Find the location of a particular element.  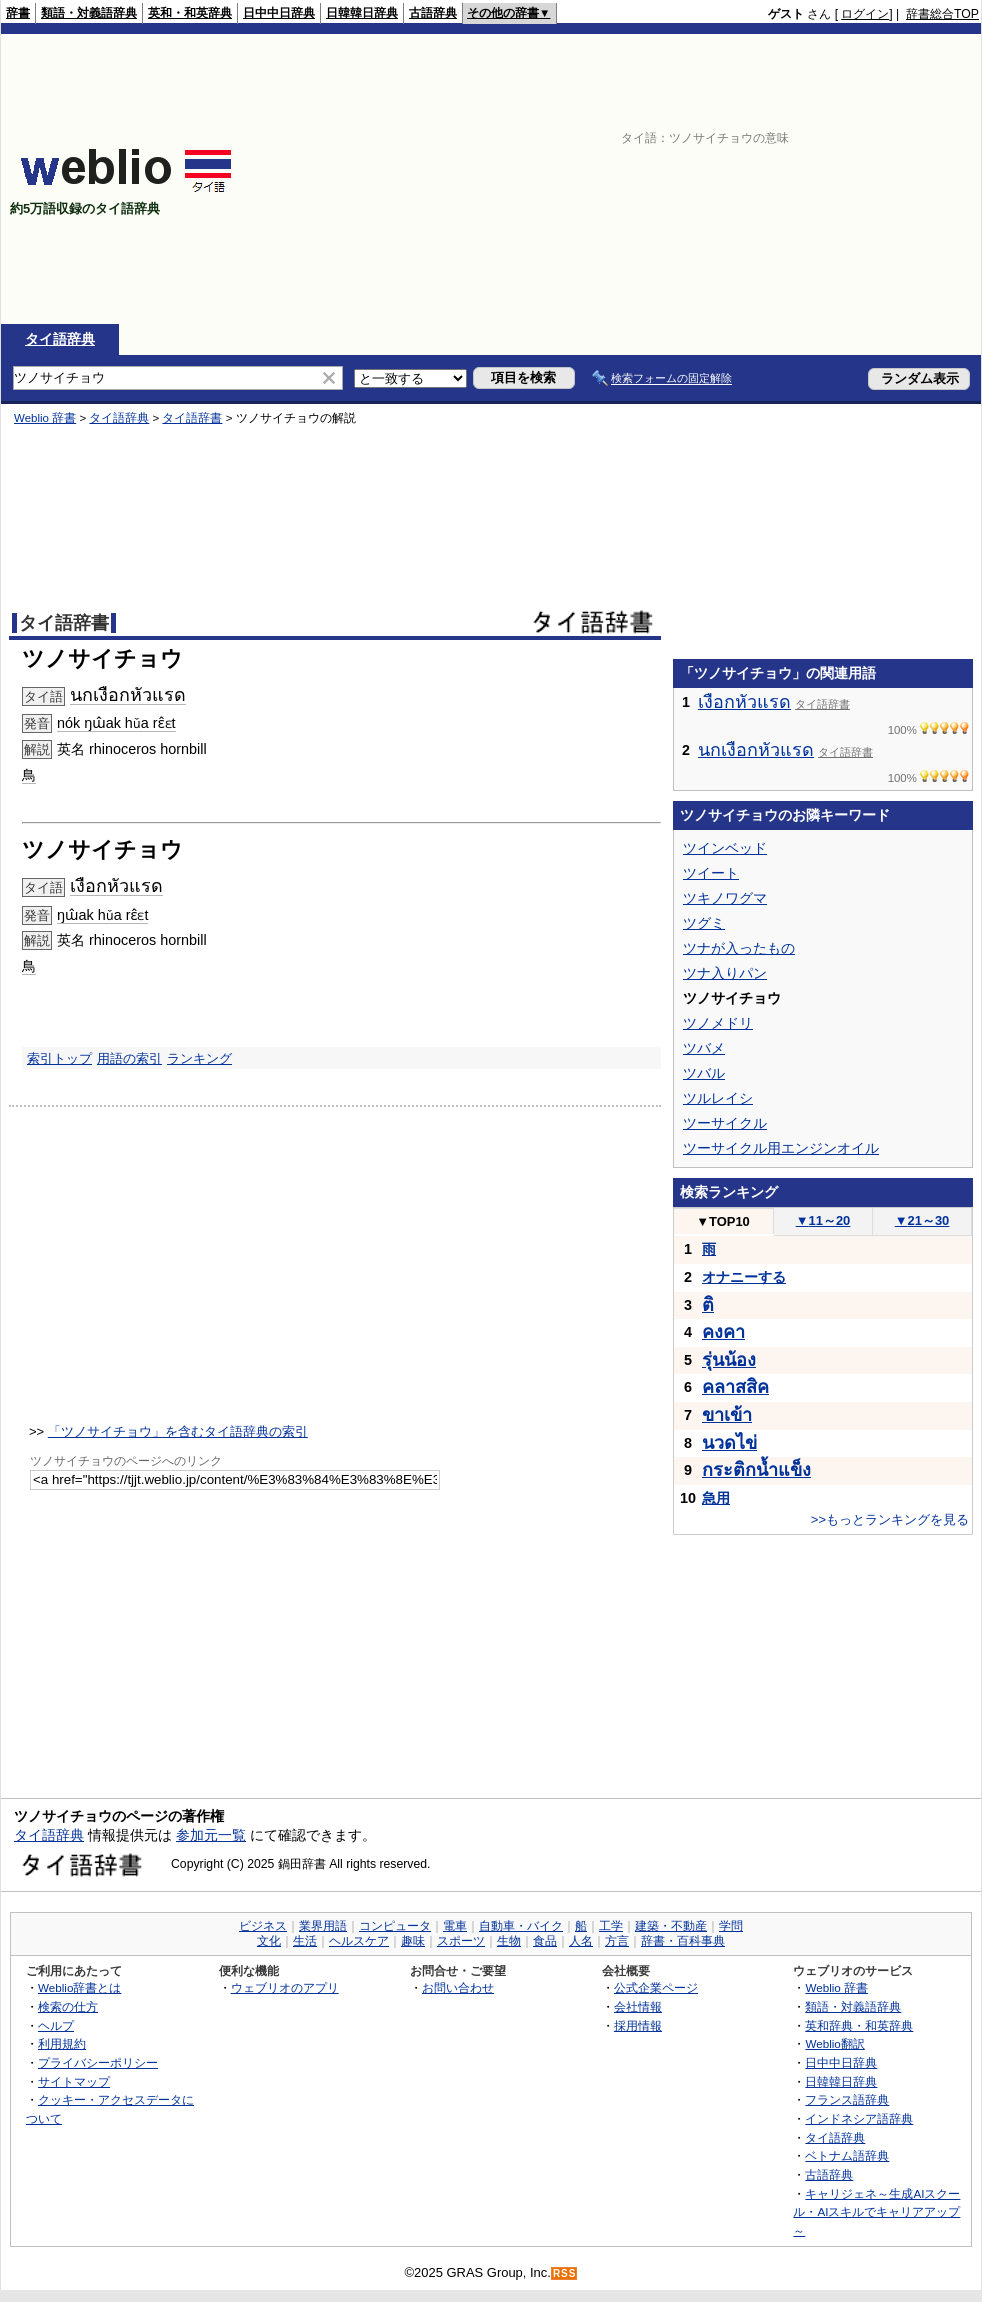

ツーサイクル is located at coordinates (725, 1123).